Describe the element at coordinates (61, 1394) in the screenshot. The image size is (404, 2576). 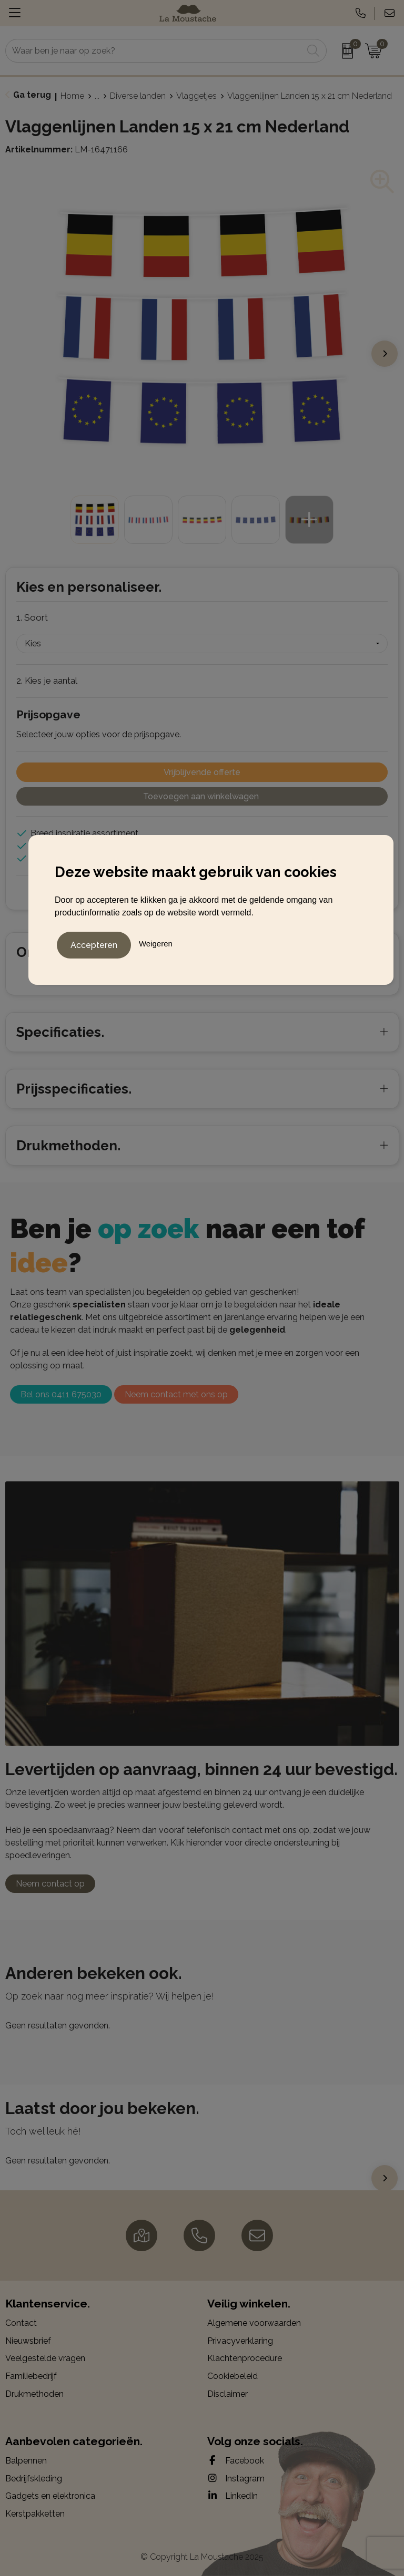
I see `Bel ons 0411 675030` at that location.